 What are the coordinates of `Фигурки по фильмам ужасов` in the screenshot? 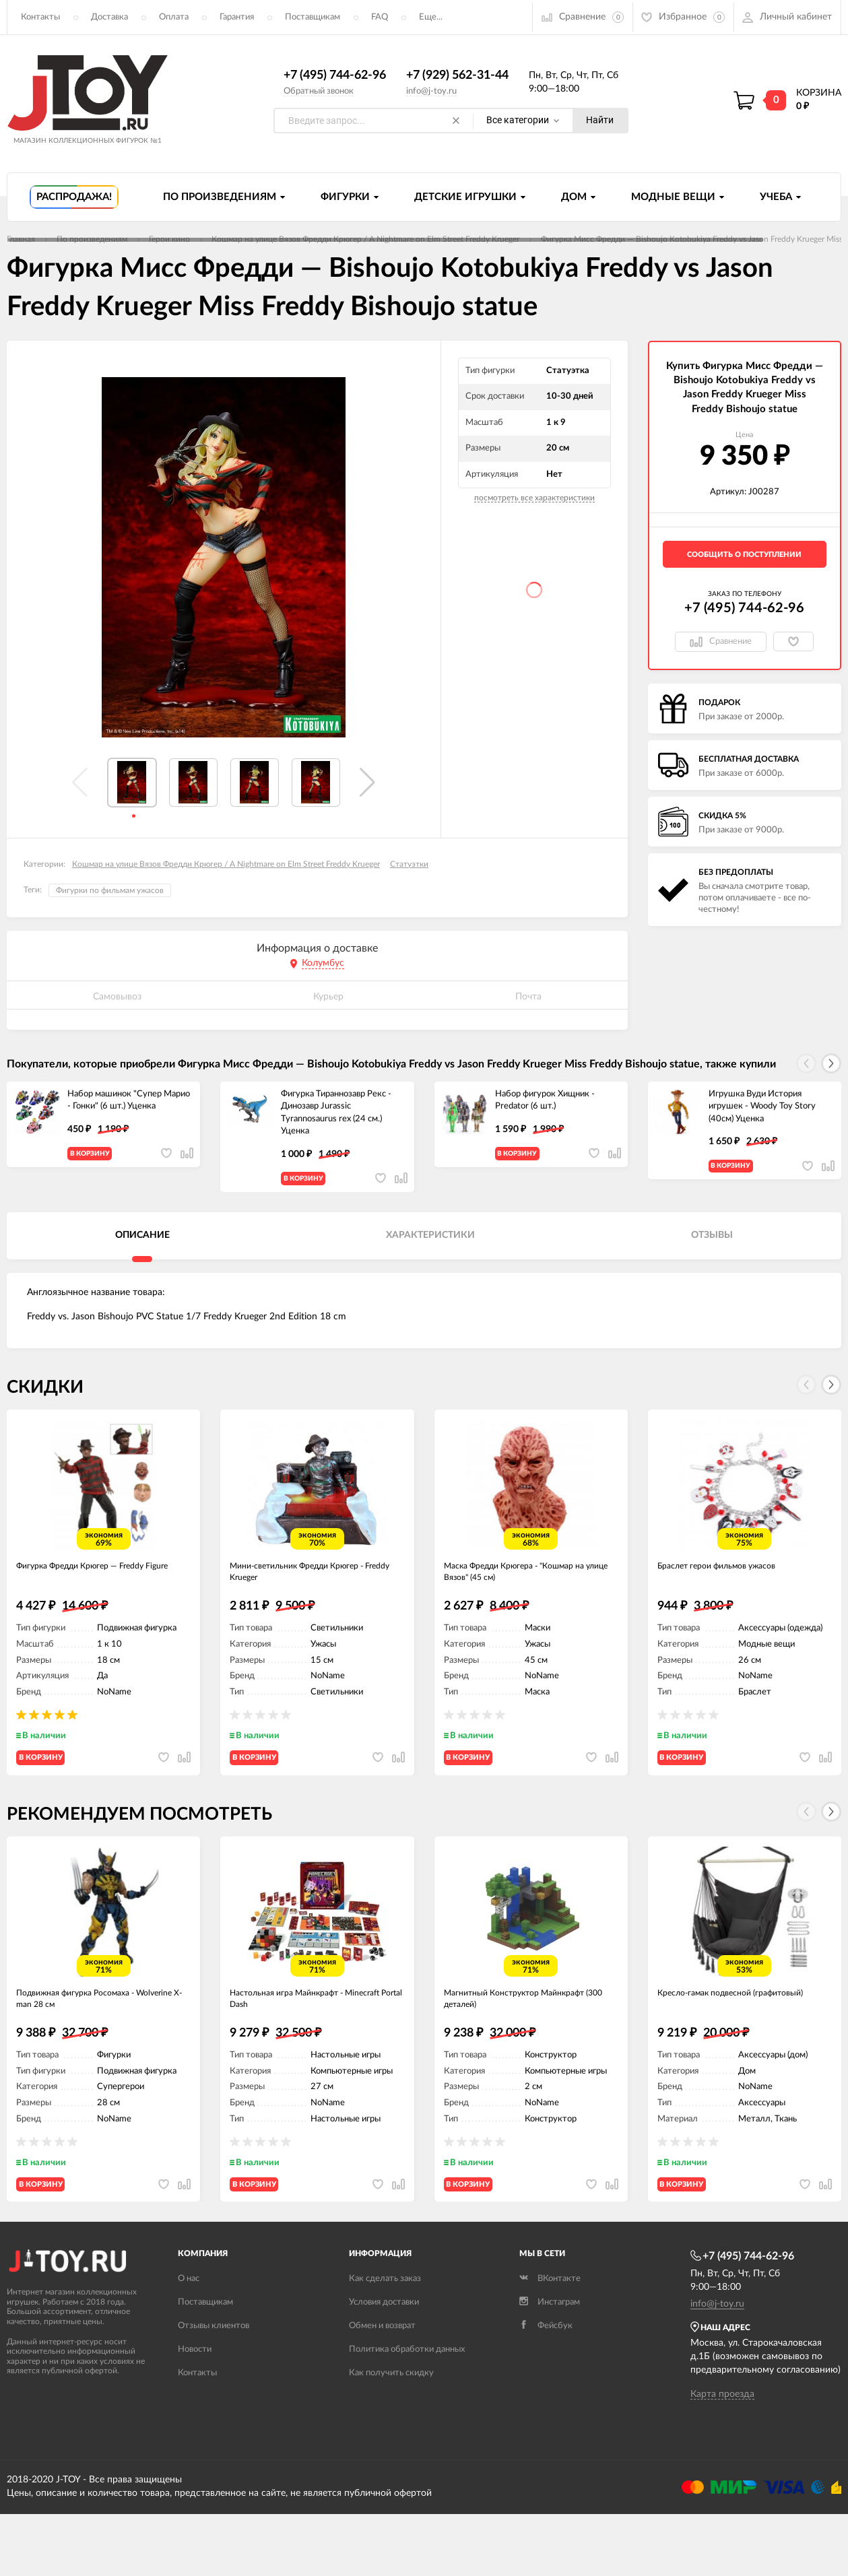 It's located at (110, 891).